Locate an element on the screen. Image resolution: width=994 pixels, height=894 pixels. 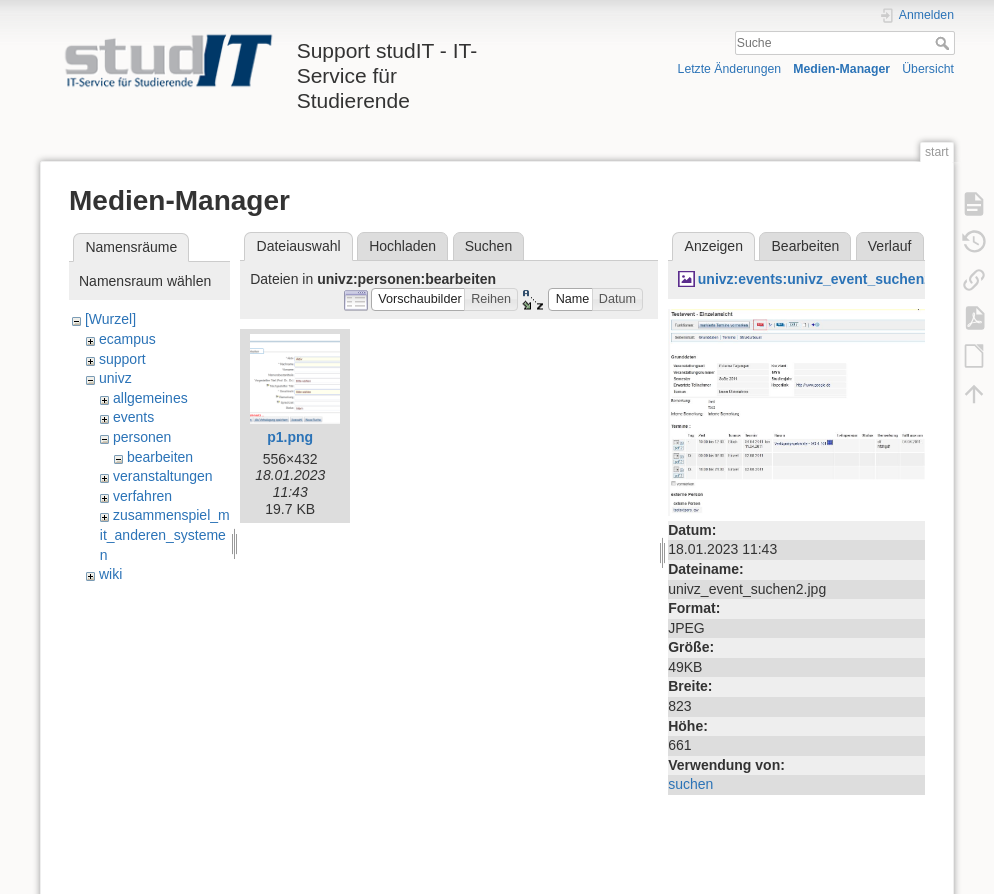
allgemeines is located at coordinates (150, 398).